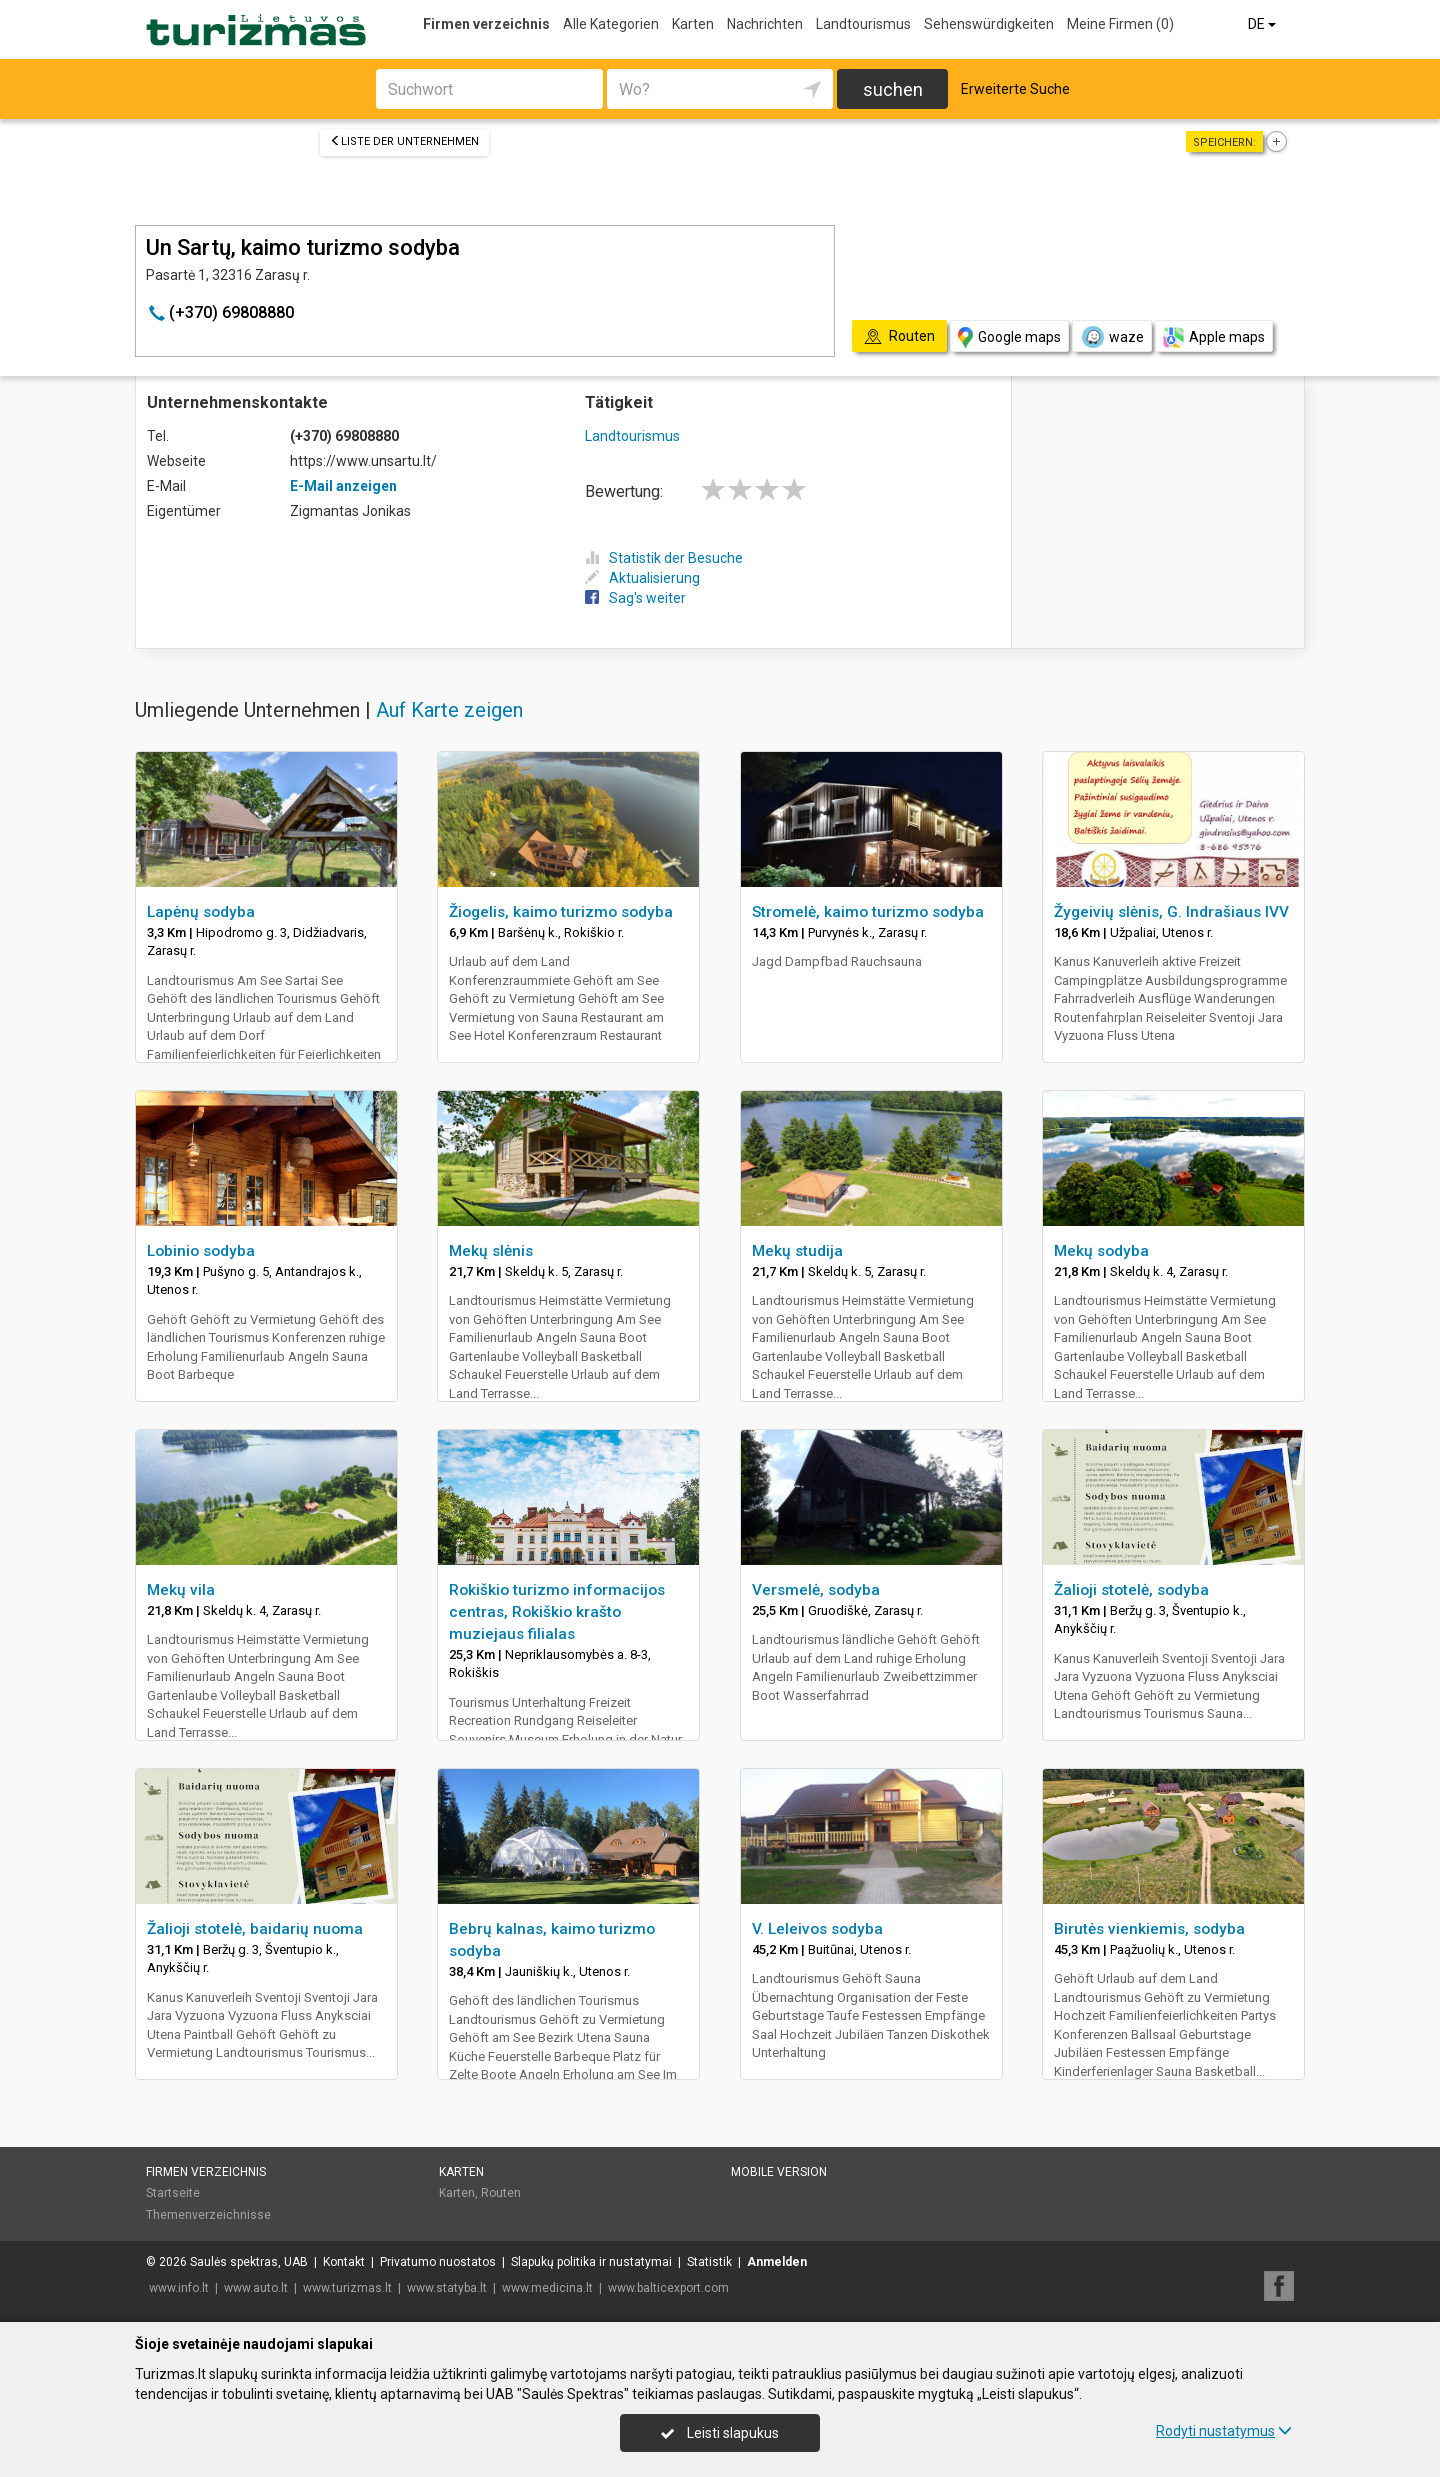 Image resolution: width=1440 pixels, height=2477 pixels. What do you see at coordinates (989, 24) in the screenshot?
I see `Sehenswürdigkeiten` at bounding box center [989, 24].